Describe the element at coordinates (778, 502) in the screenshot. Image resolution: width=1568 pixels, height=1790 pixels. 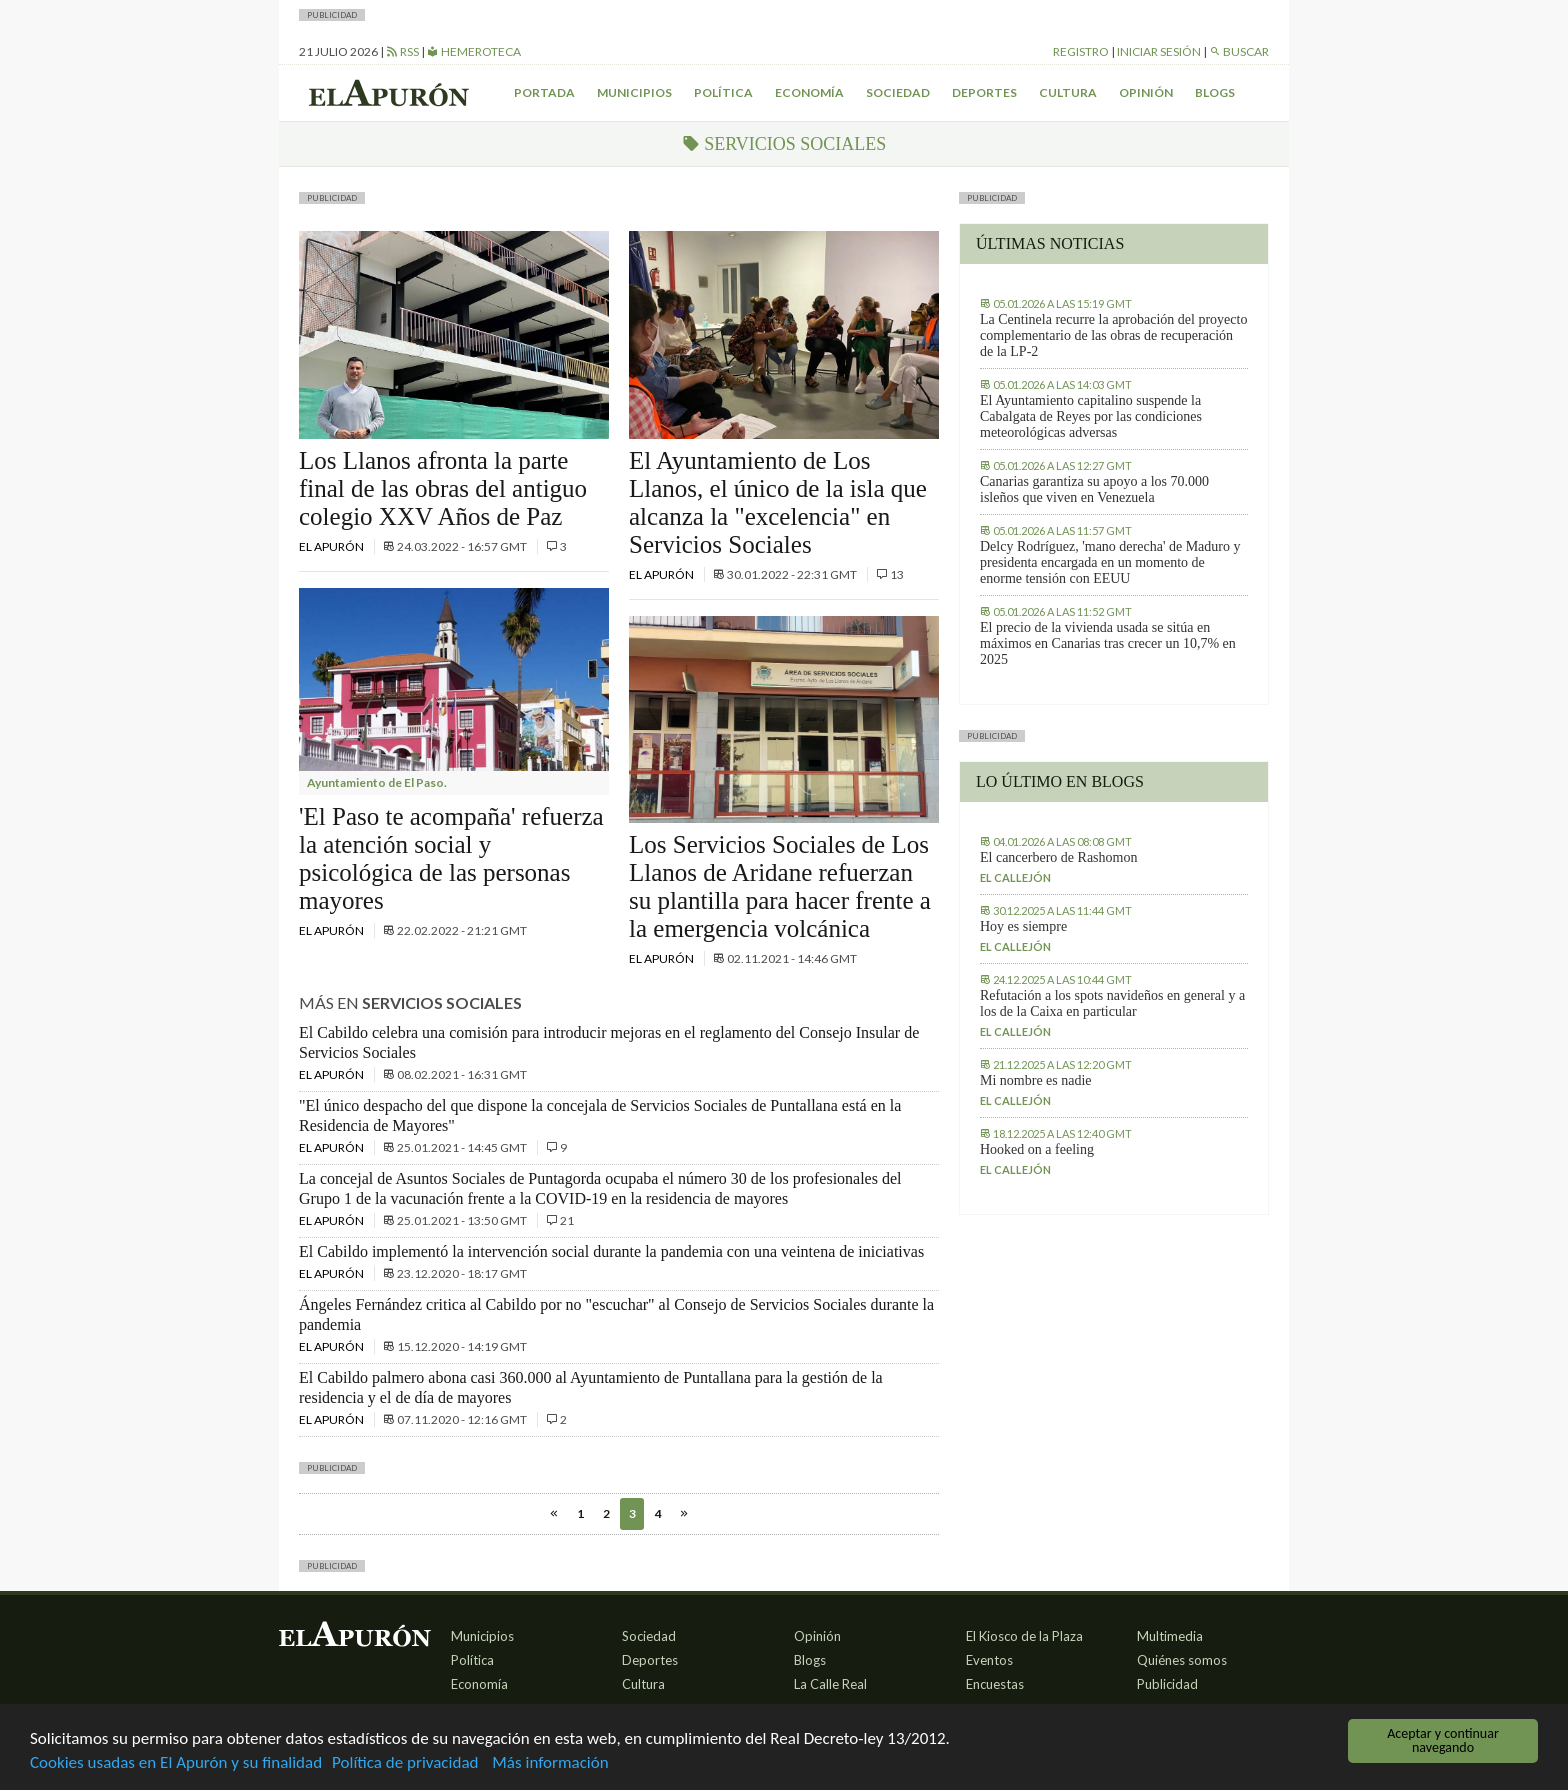
I see `El Ayuntamiento de Los Llanos, el único de la isla que alcanza la "excelencia" en Servicios Sociales` at that location.